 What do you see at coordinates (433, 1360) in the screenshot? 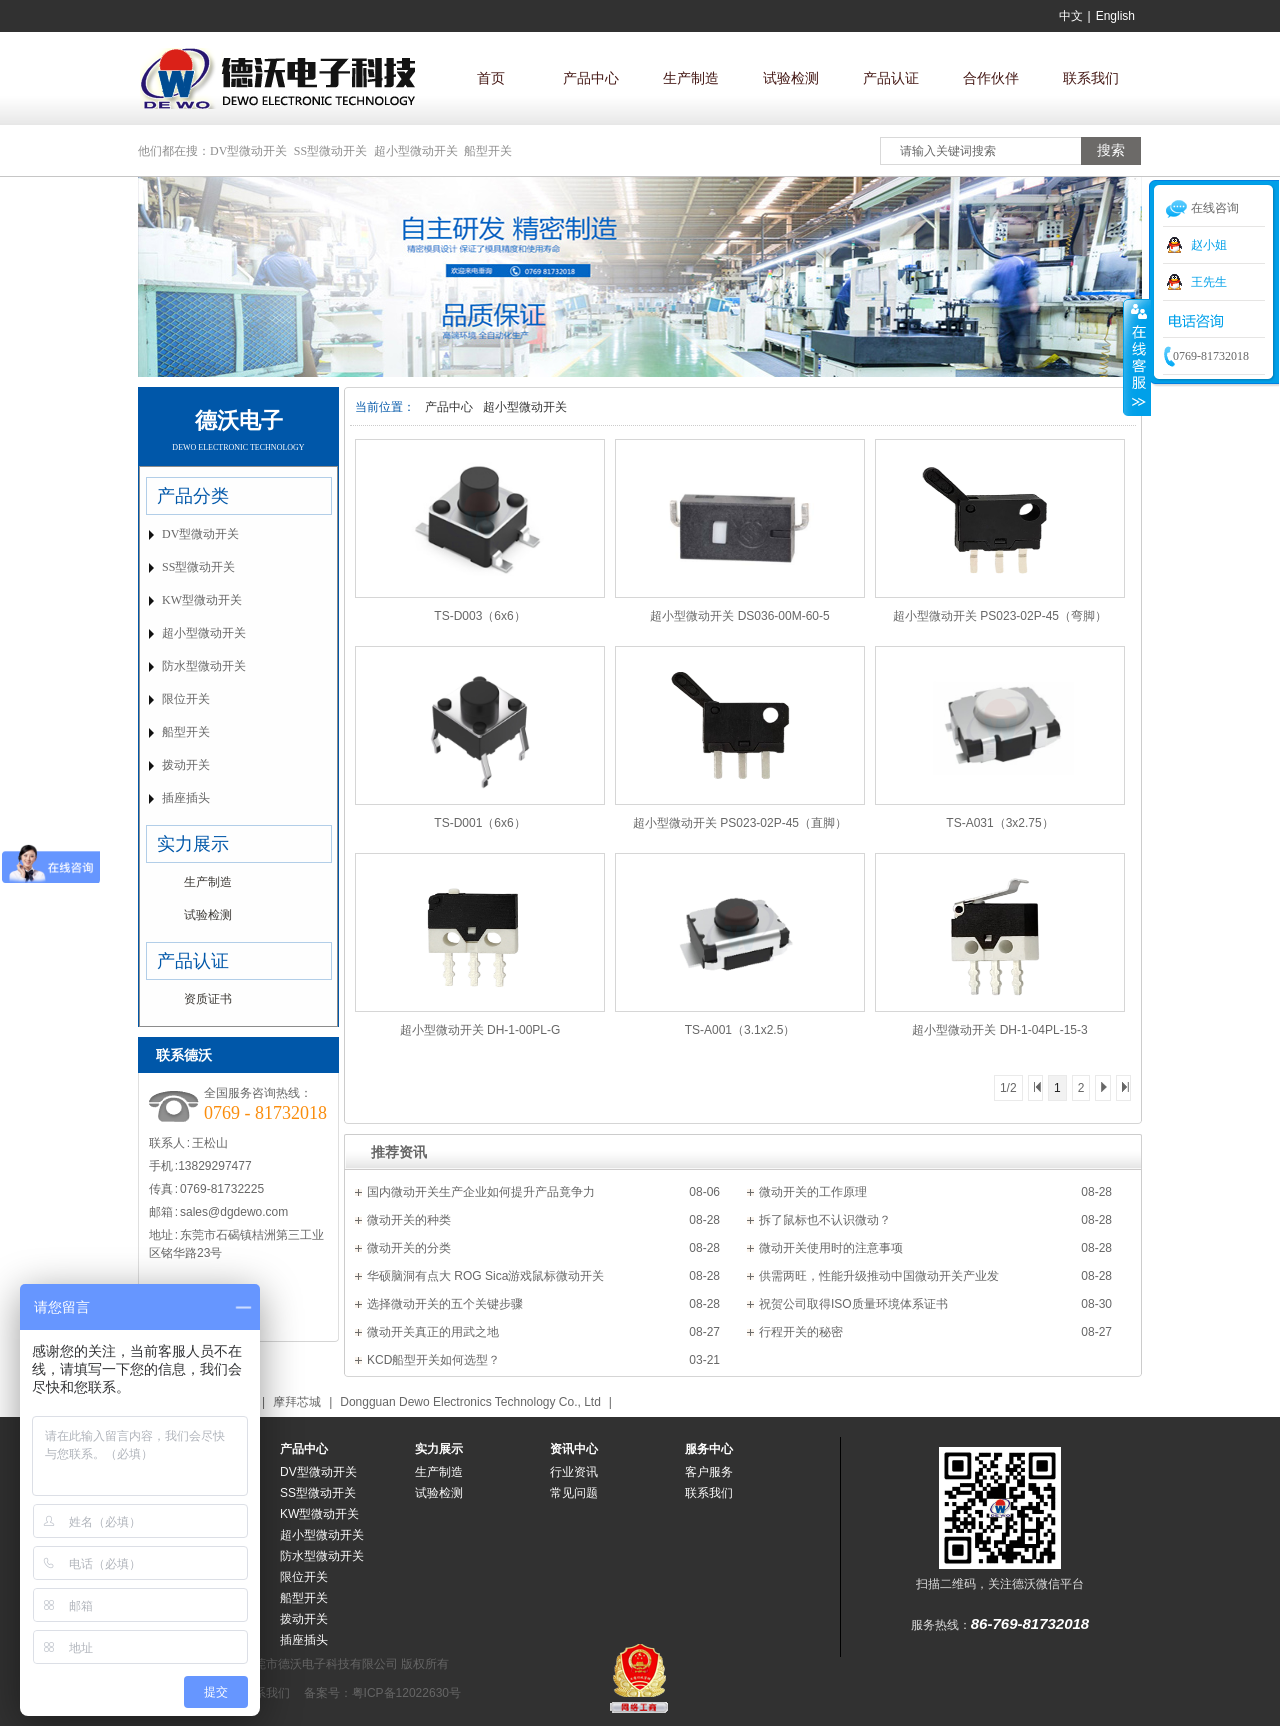
I see `KCD船型开关如何选型？` at bounding box center [433, 1360].